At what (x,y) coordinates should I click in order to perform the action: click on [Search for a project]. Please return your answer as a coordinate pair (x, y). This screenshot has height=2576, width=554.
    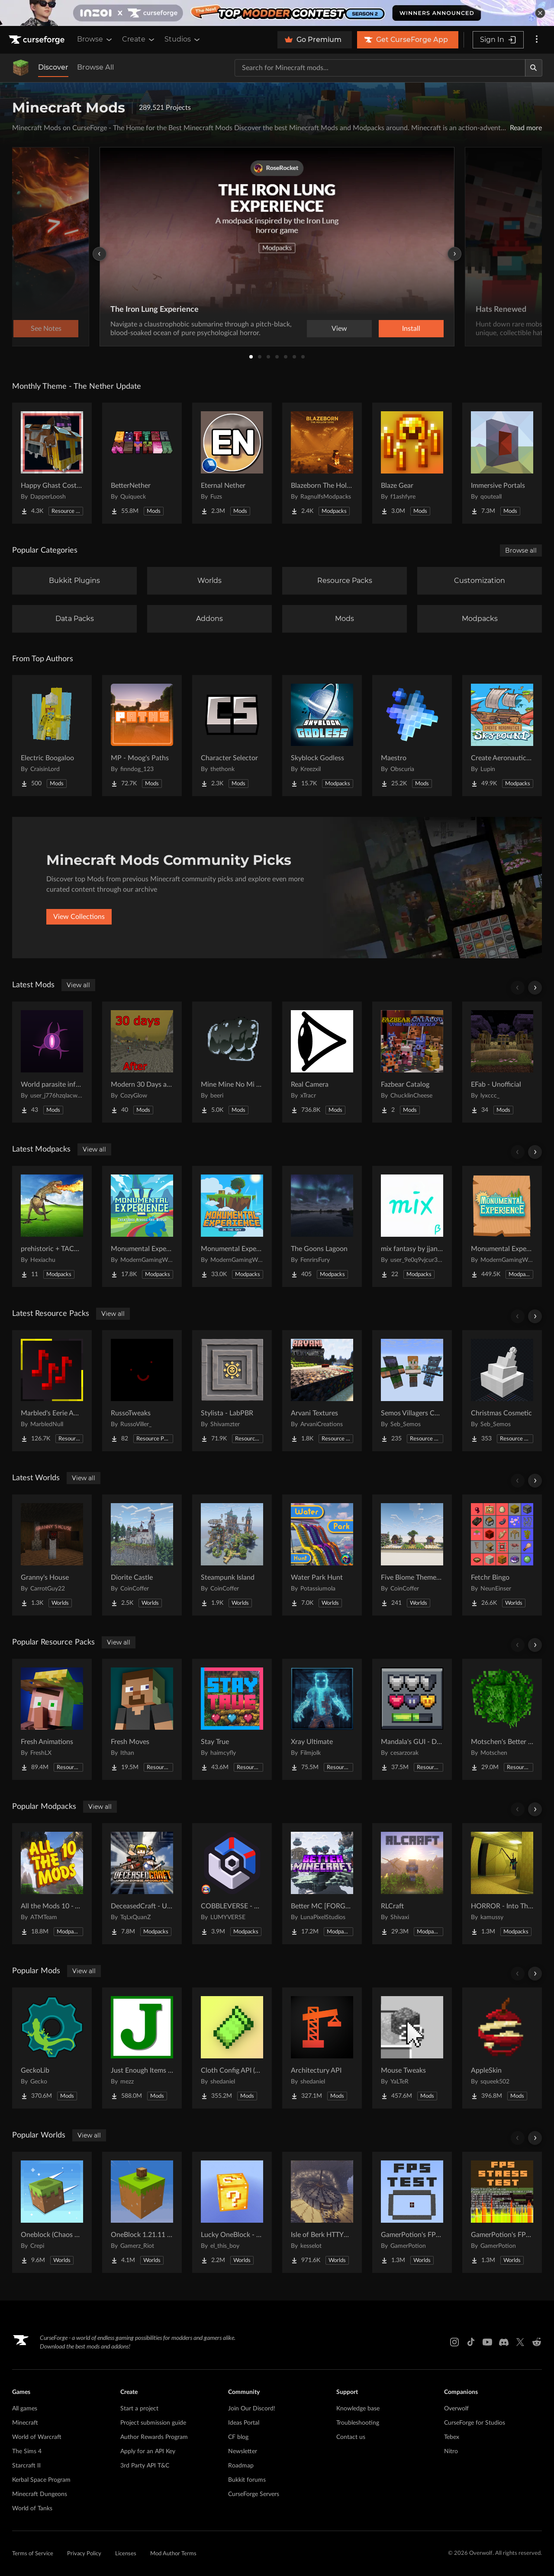
    Looking at the image, I should click on (380, 68).